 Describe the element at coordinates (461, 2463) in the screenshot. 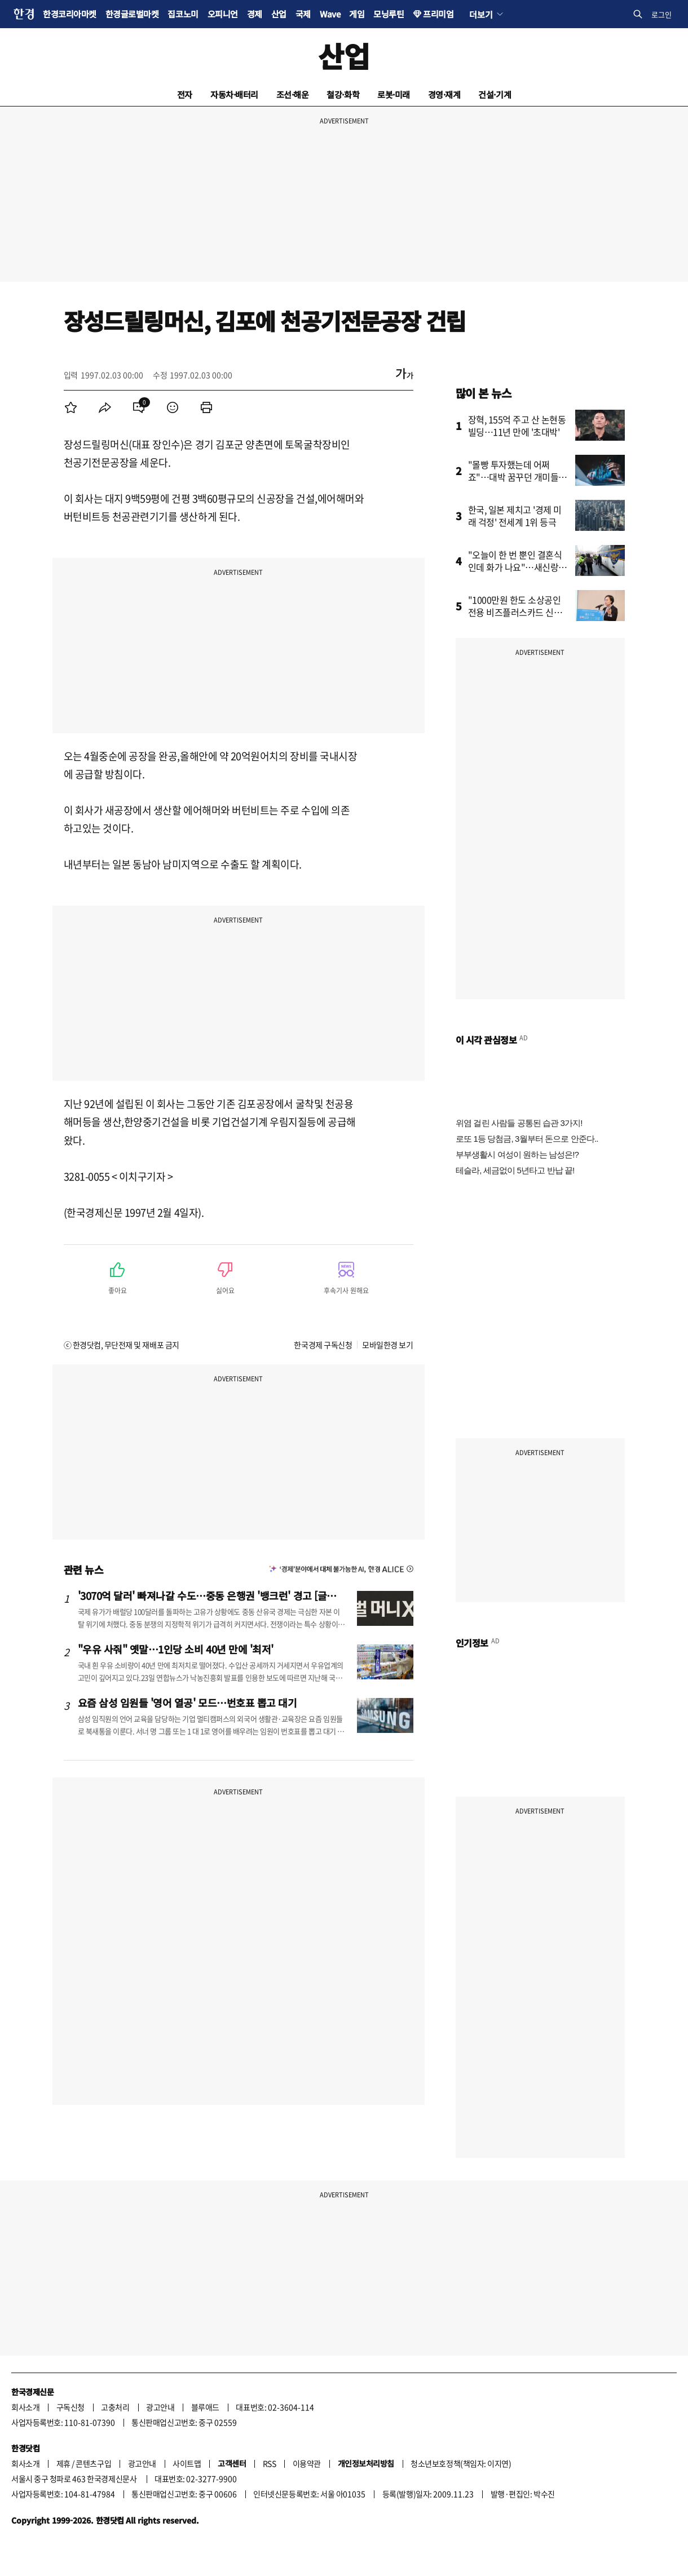

I see `청소년보호정책(책임자: 이지연)` at that location.